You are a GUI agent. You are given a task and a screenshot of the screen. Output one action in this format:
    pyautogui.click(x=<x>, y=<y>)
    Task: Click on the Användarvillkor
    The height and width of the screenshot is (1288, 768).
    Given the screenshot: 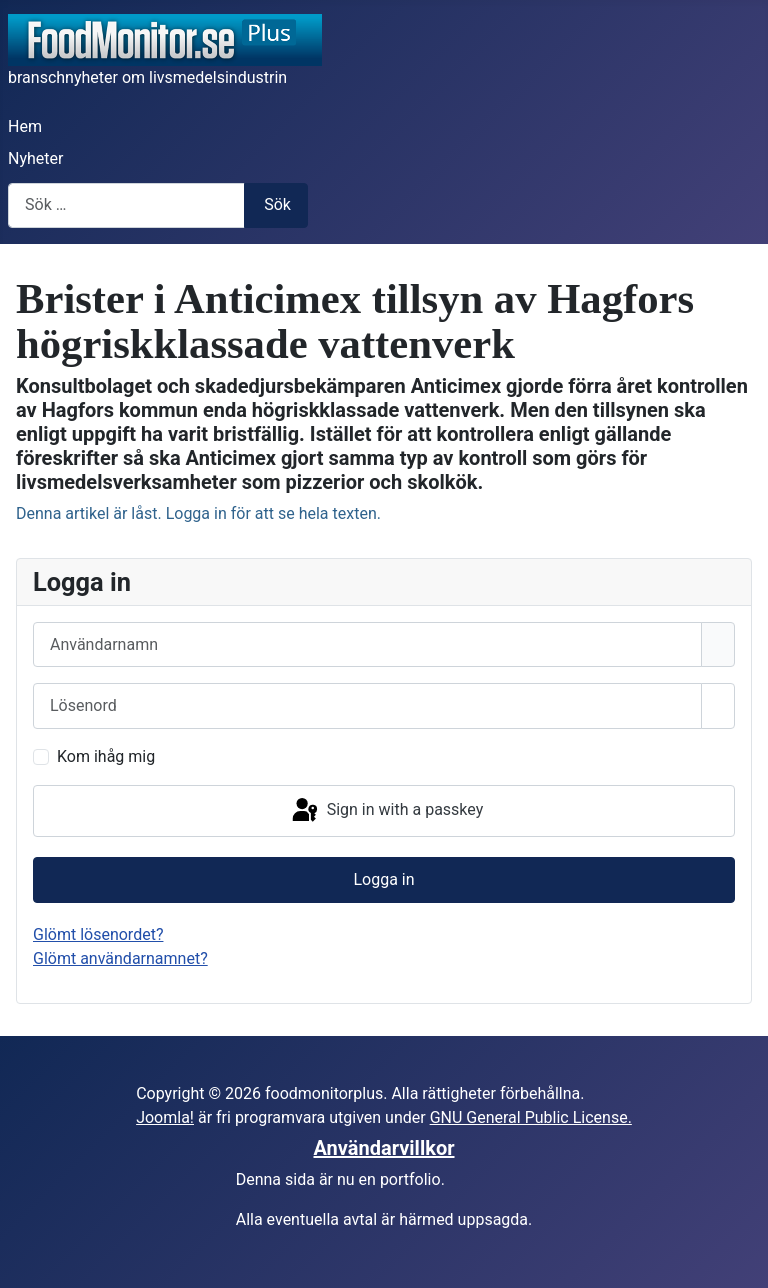 What is the action you would take?
    pyautogui.click(x=384, y=1148)
    